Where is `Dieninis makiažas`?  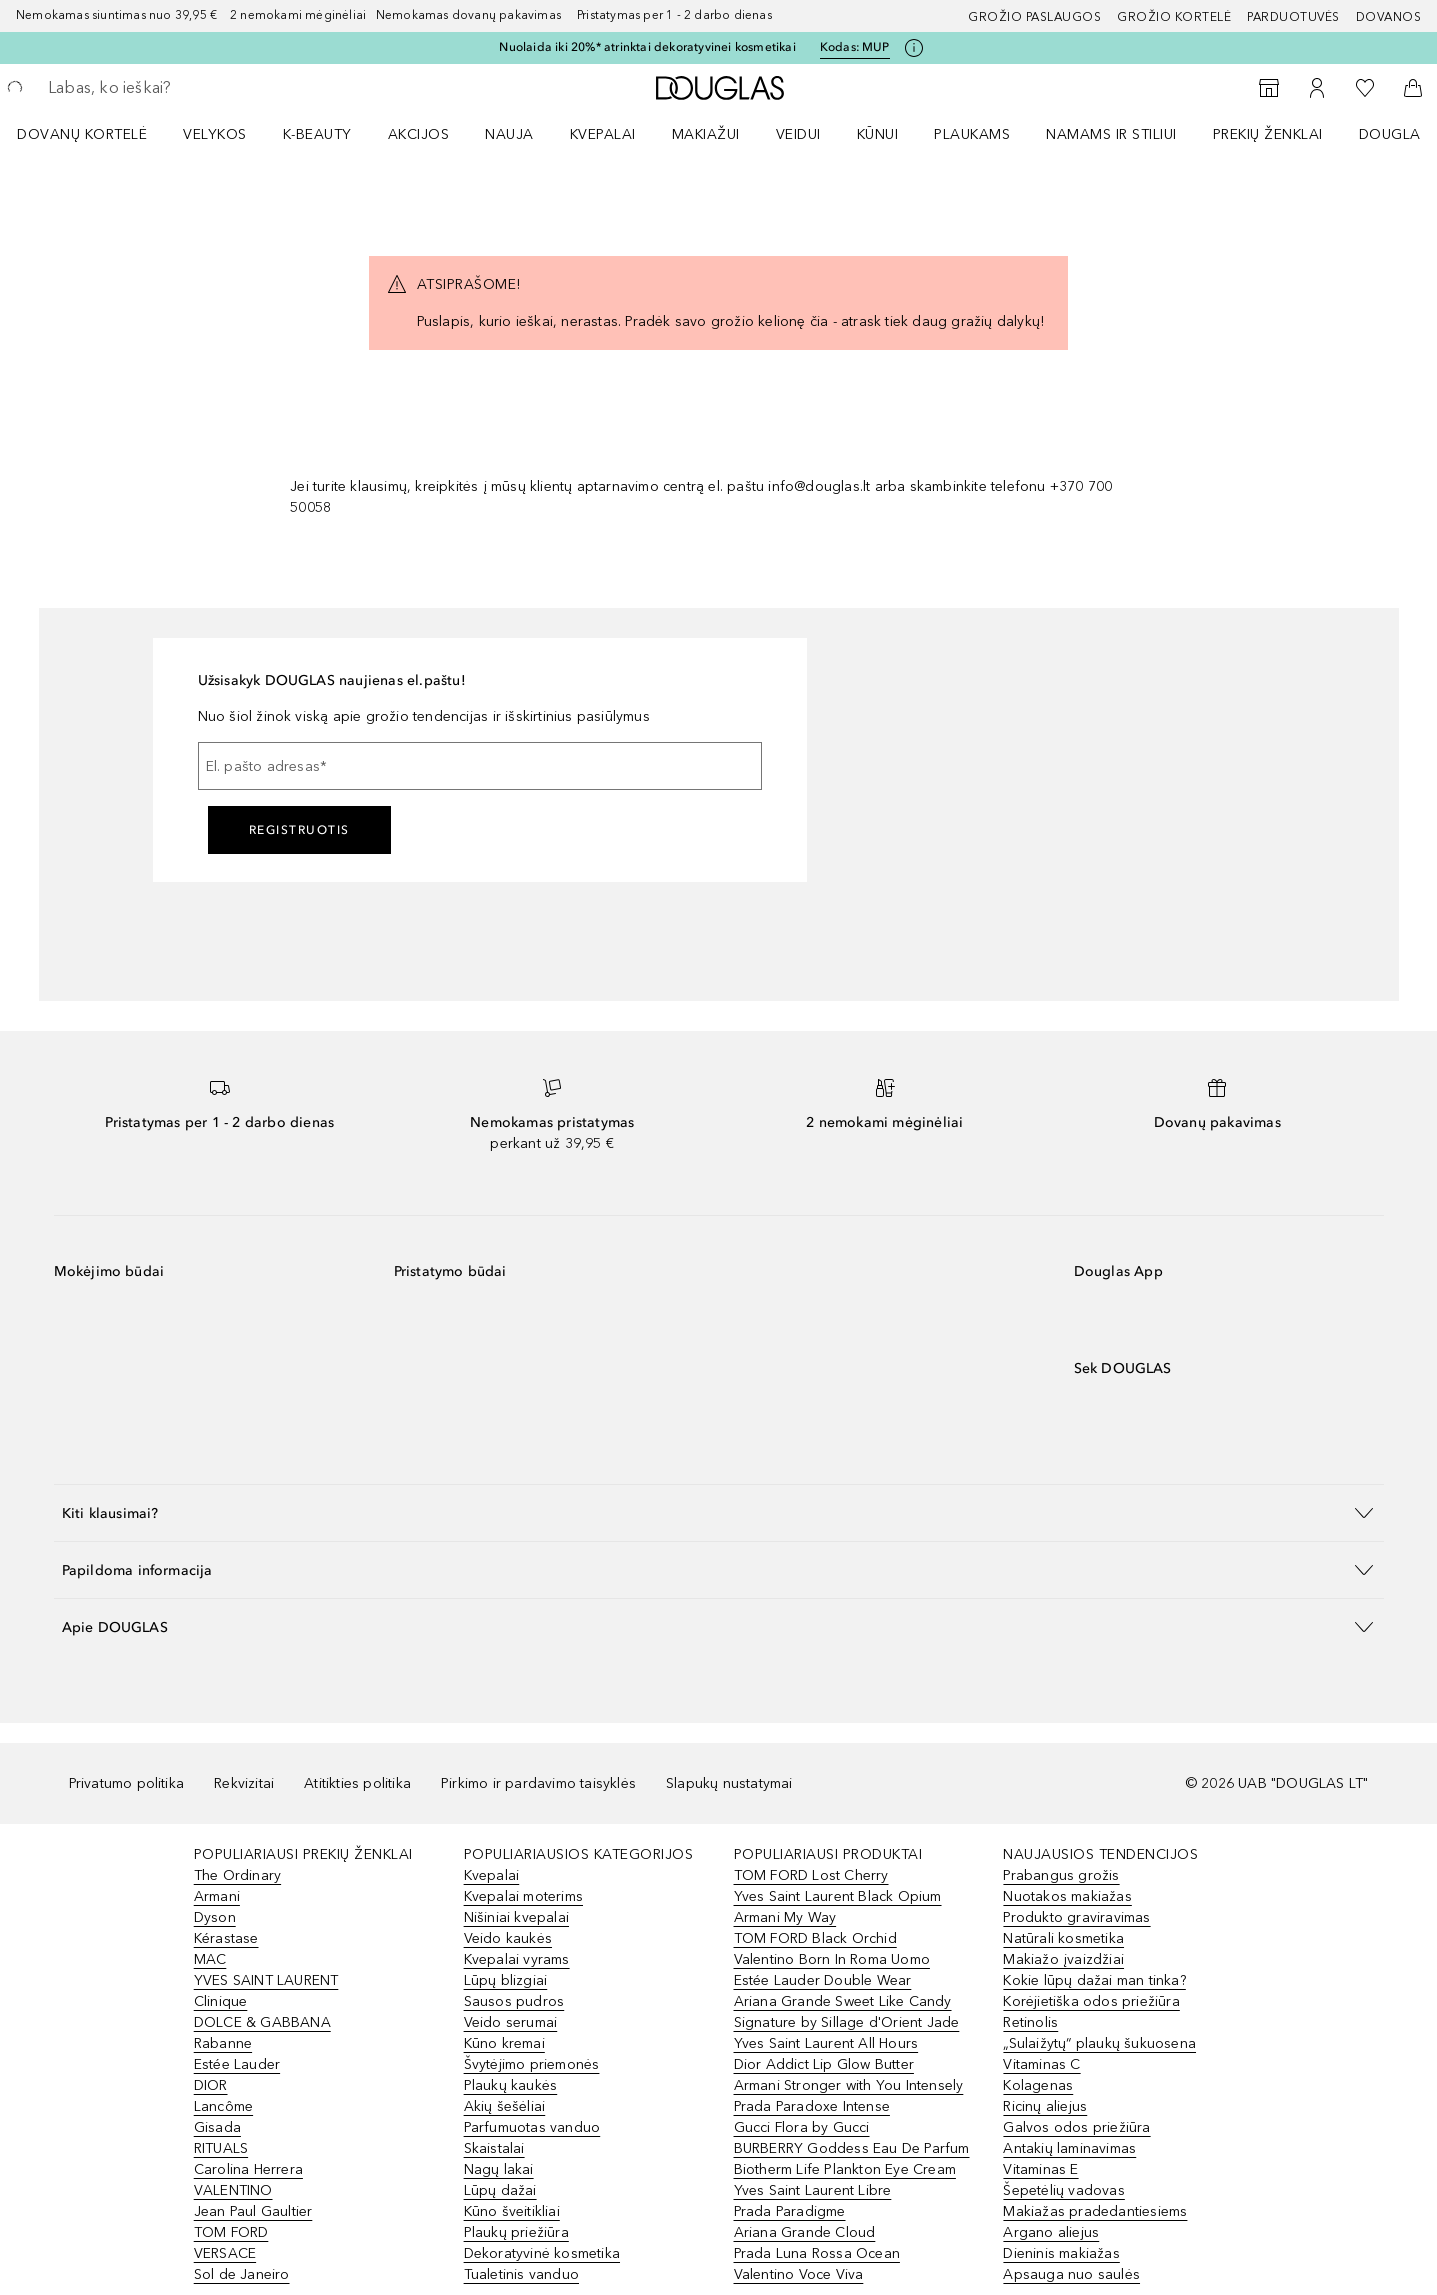 Dieninis makiažas is located at coordinates (1061, 2253).